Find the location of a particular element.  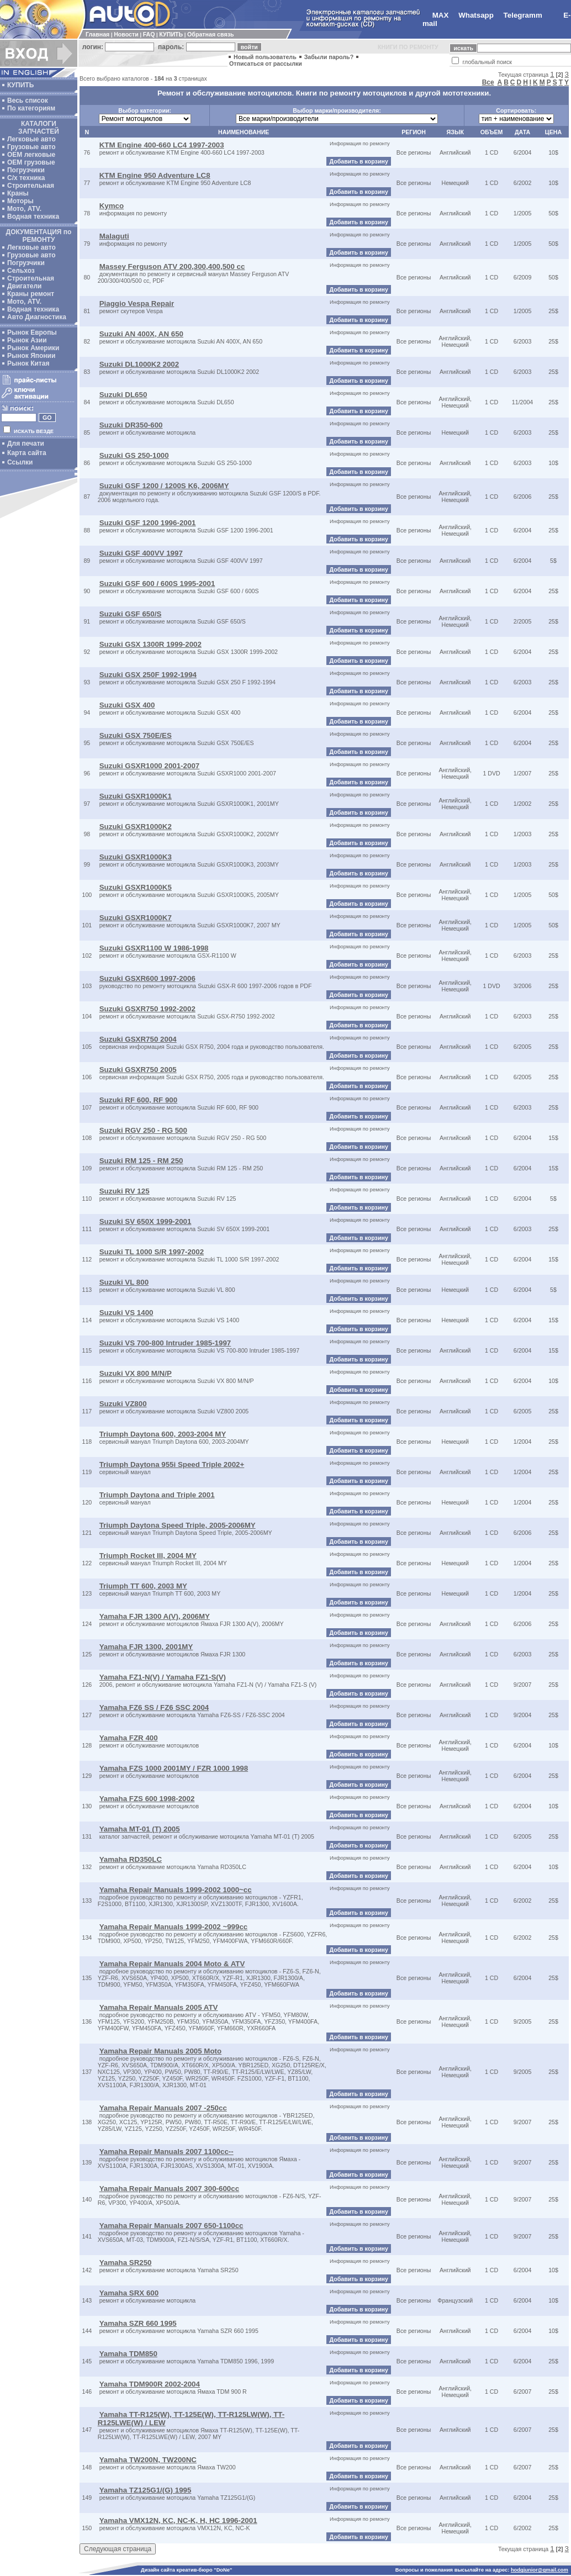

КНИГИ ПО РЕМОНТУ is located at coordinates (408, 47).